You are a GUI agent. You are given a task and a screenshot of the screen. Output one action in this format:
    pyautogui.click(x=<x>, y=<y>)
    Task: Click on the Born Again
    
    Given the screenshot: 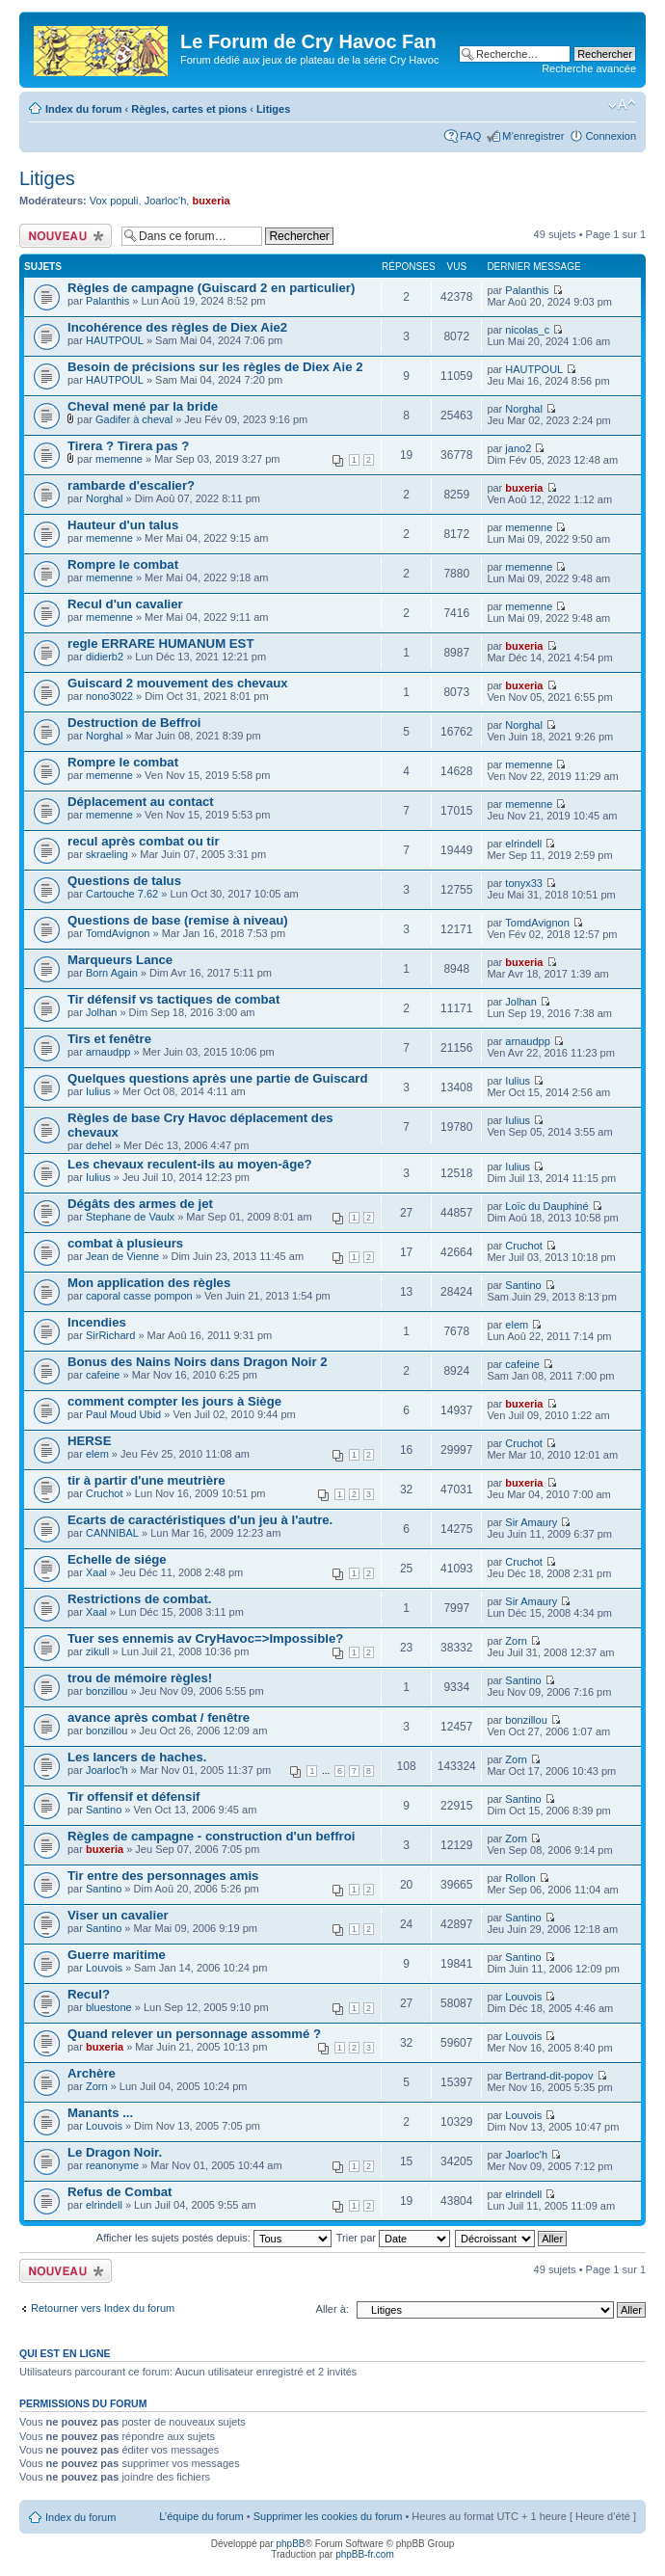 What is the action you would take?
    pyautogui.click(x=112, y=973)
    